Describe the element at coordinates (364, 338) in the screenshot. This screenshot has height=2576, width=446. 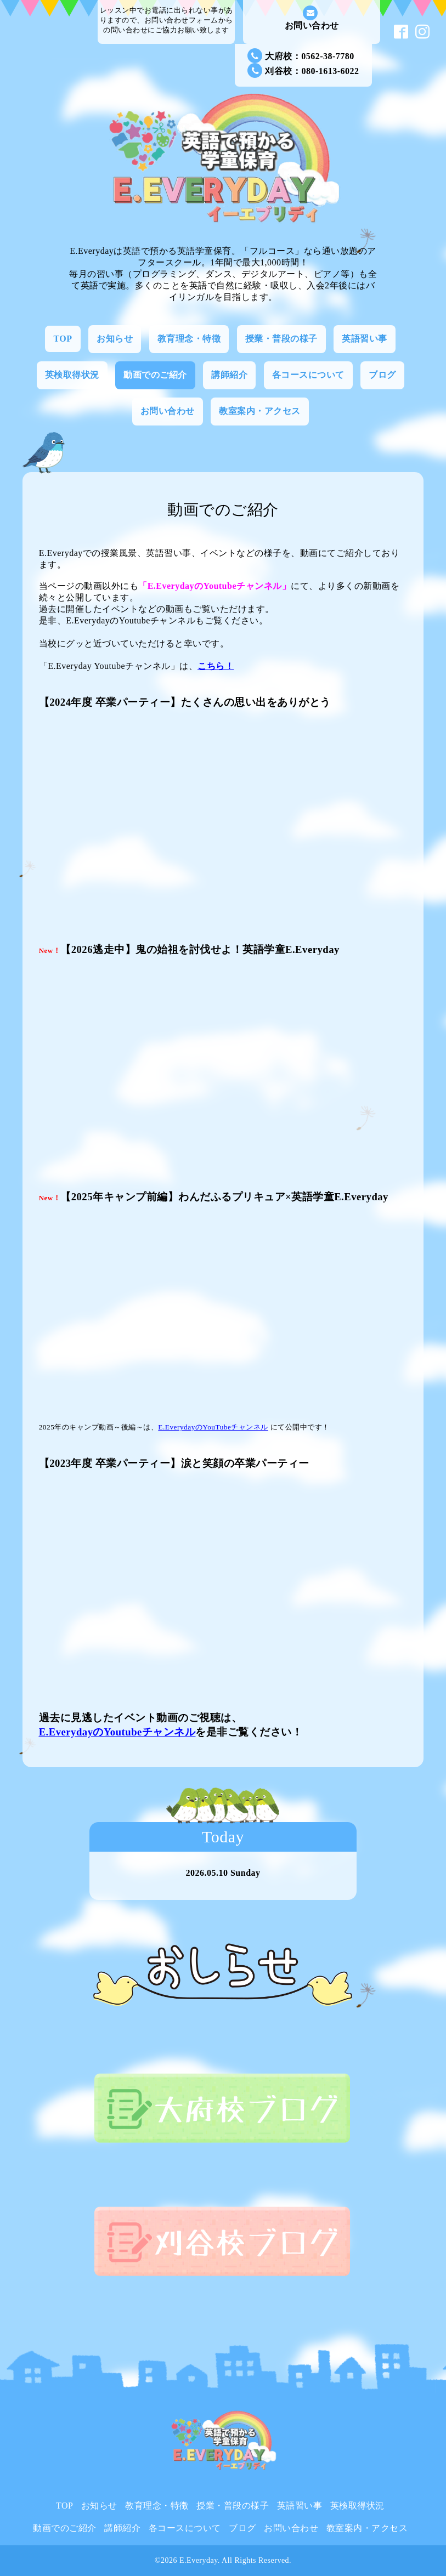
I see `英語習い事` at that location.